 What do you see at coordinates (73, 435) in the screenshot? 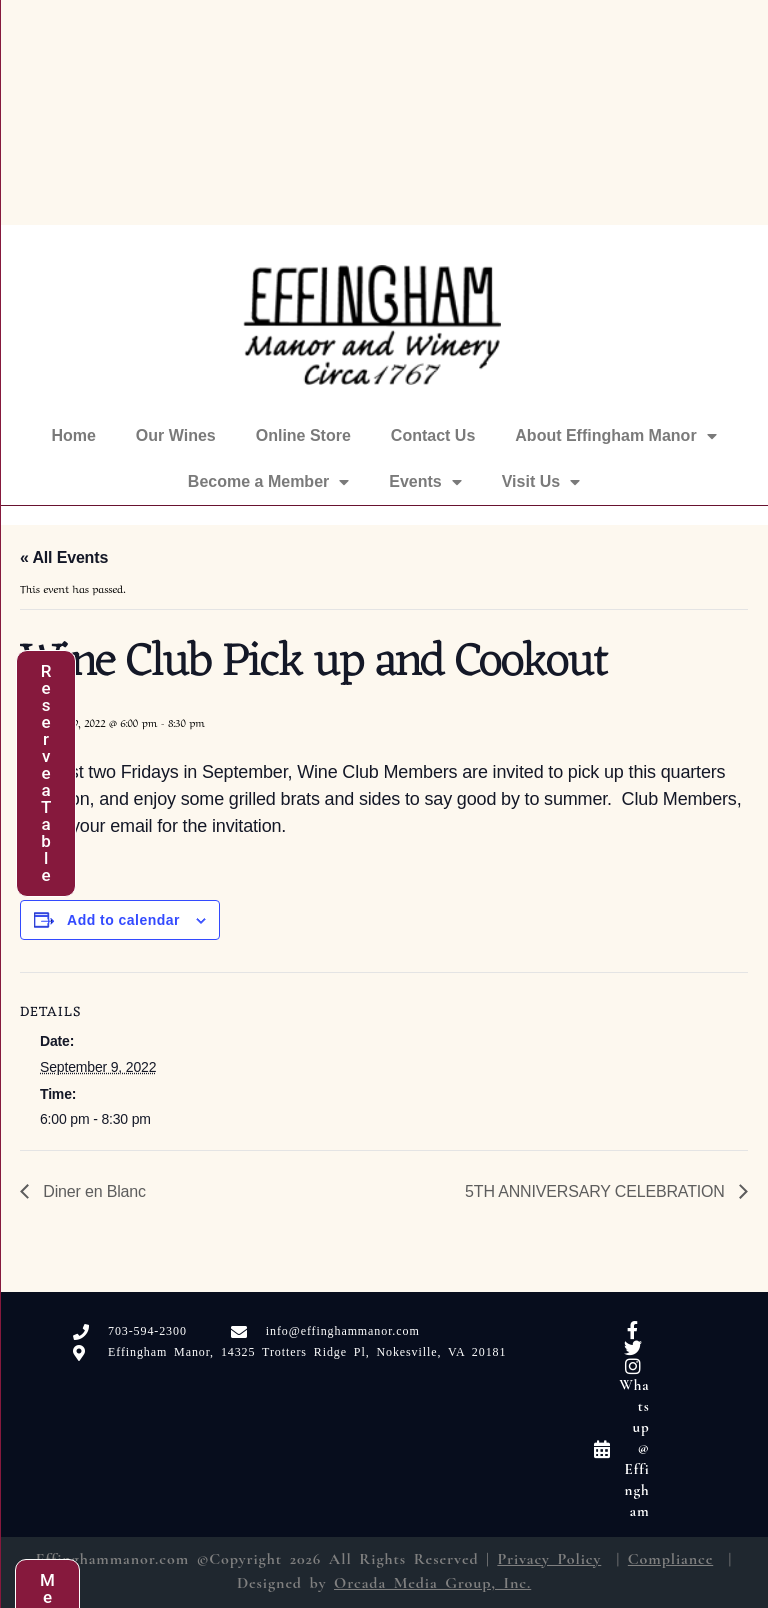
I see `Home` at bounding box center [73, 435].